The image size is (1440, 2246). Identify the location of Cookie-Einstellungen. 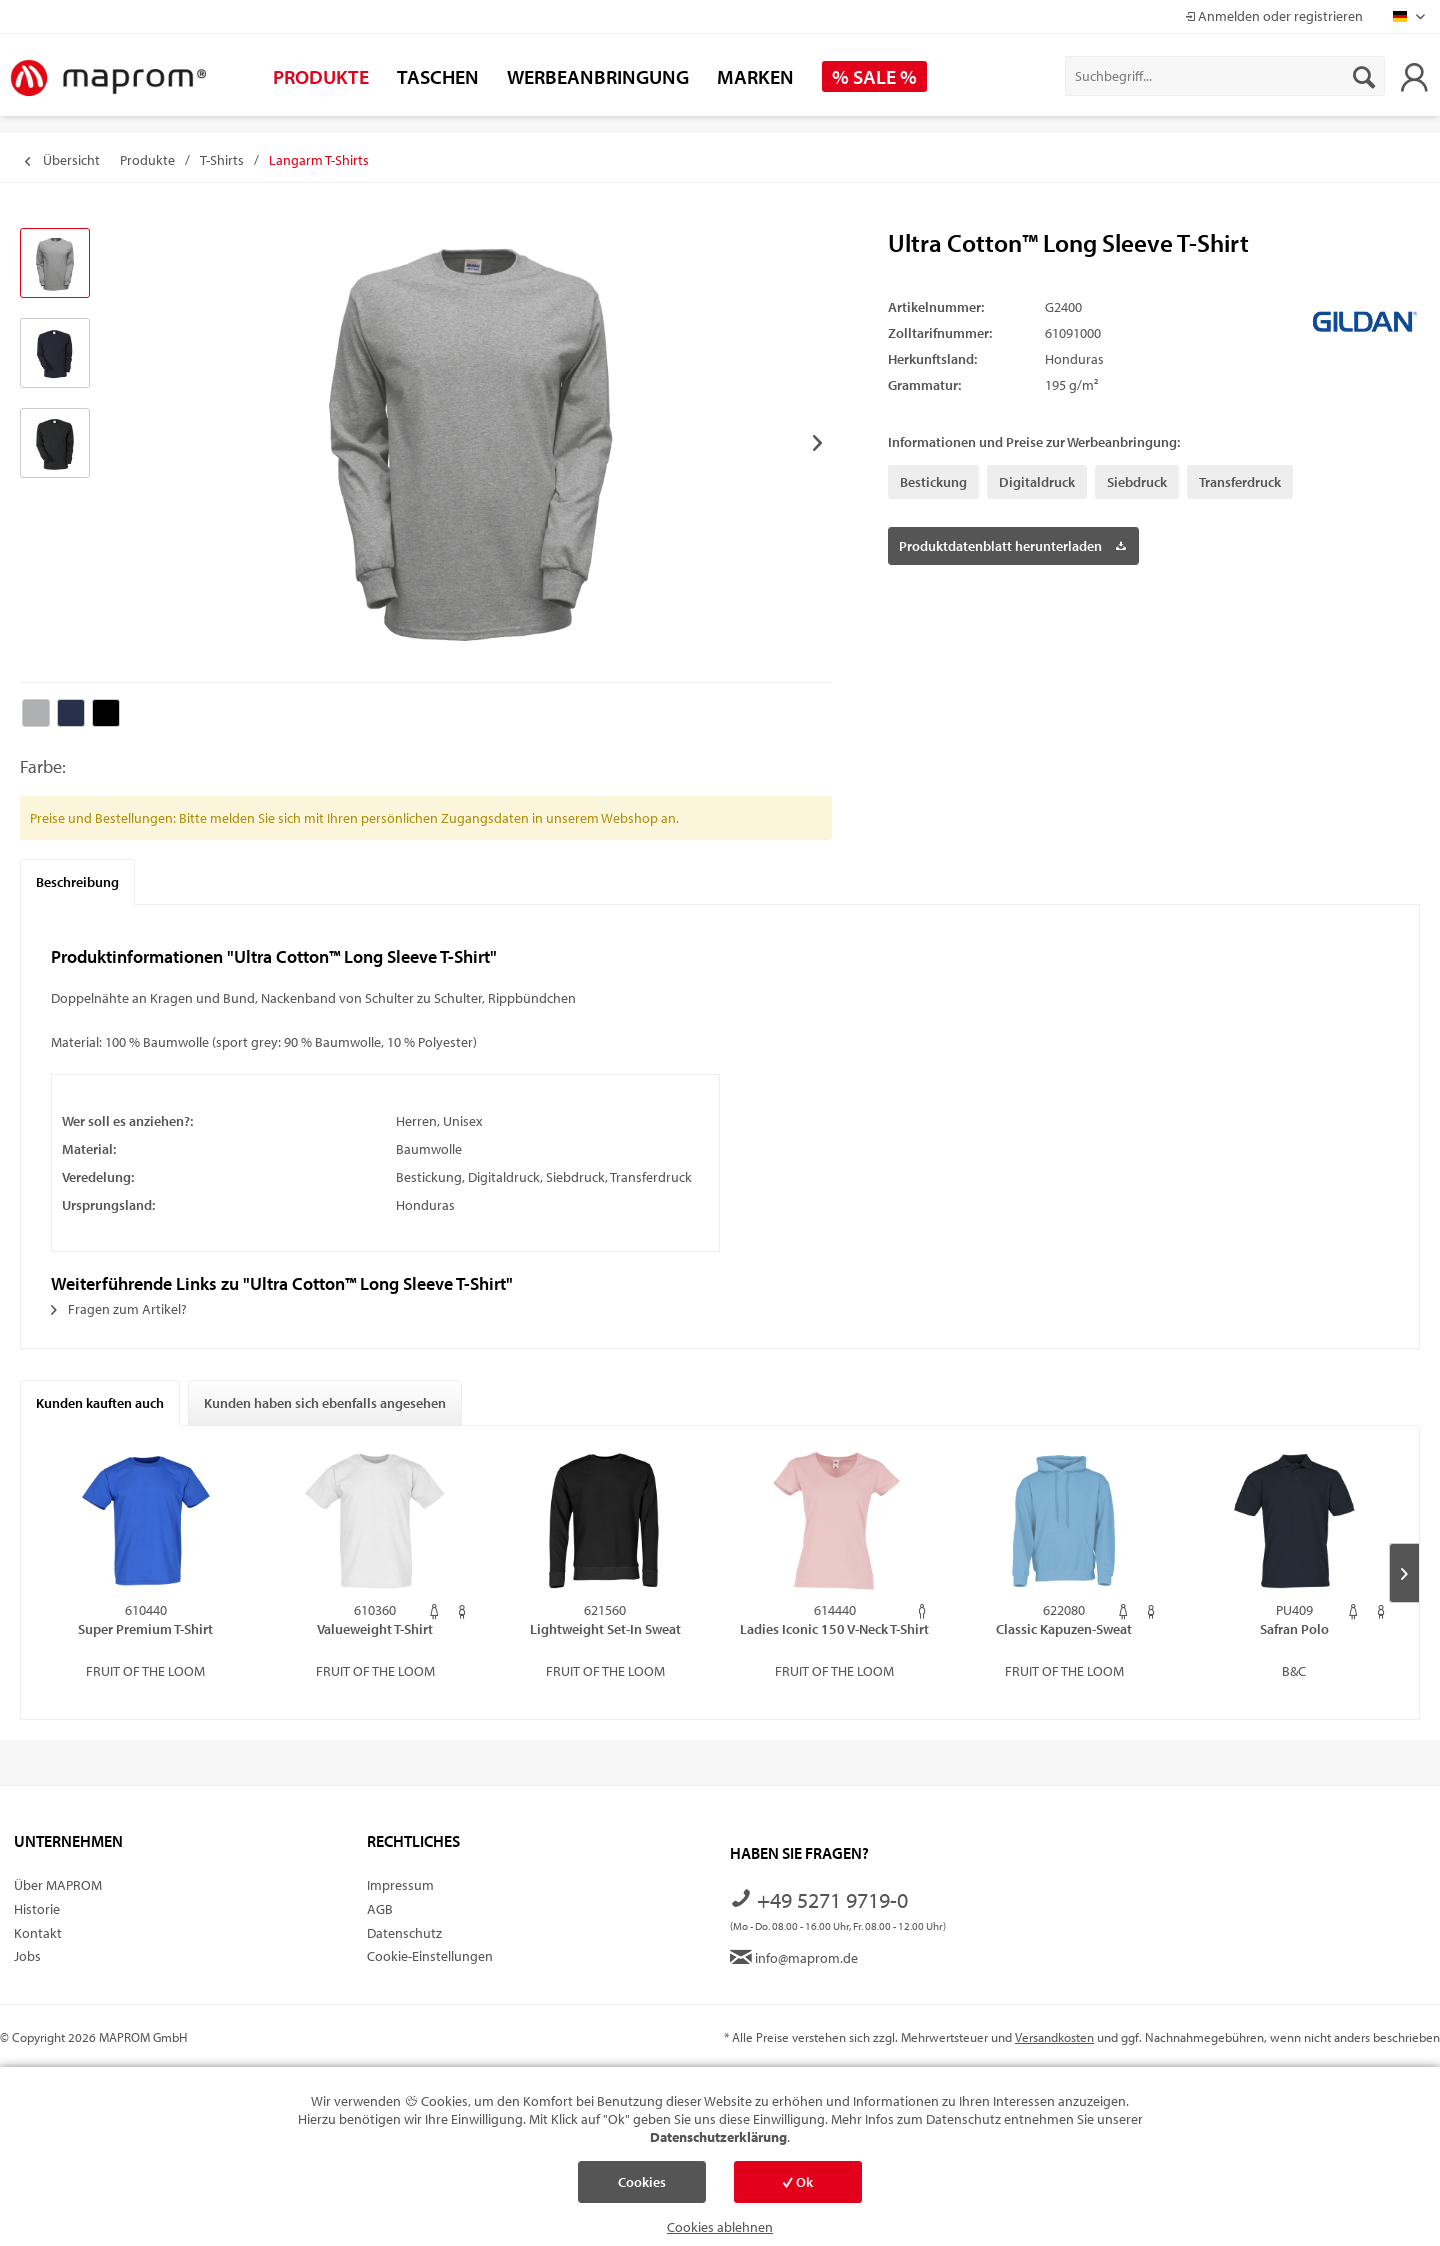
(430, 1956).